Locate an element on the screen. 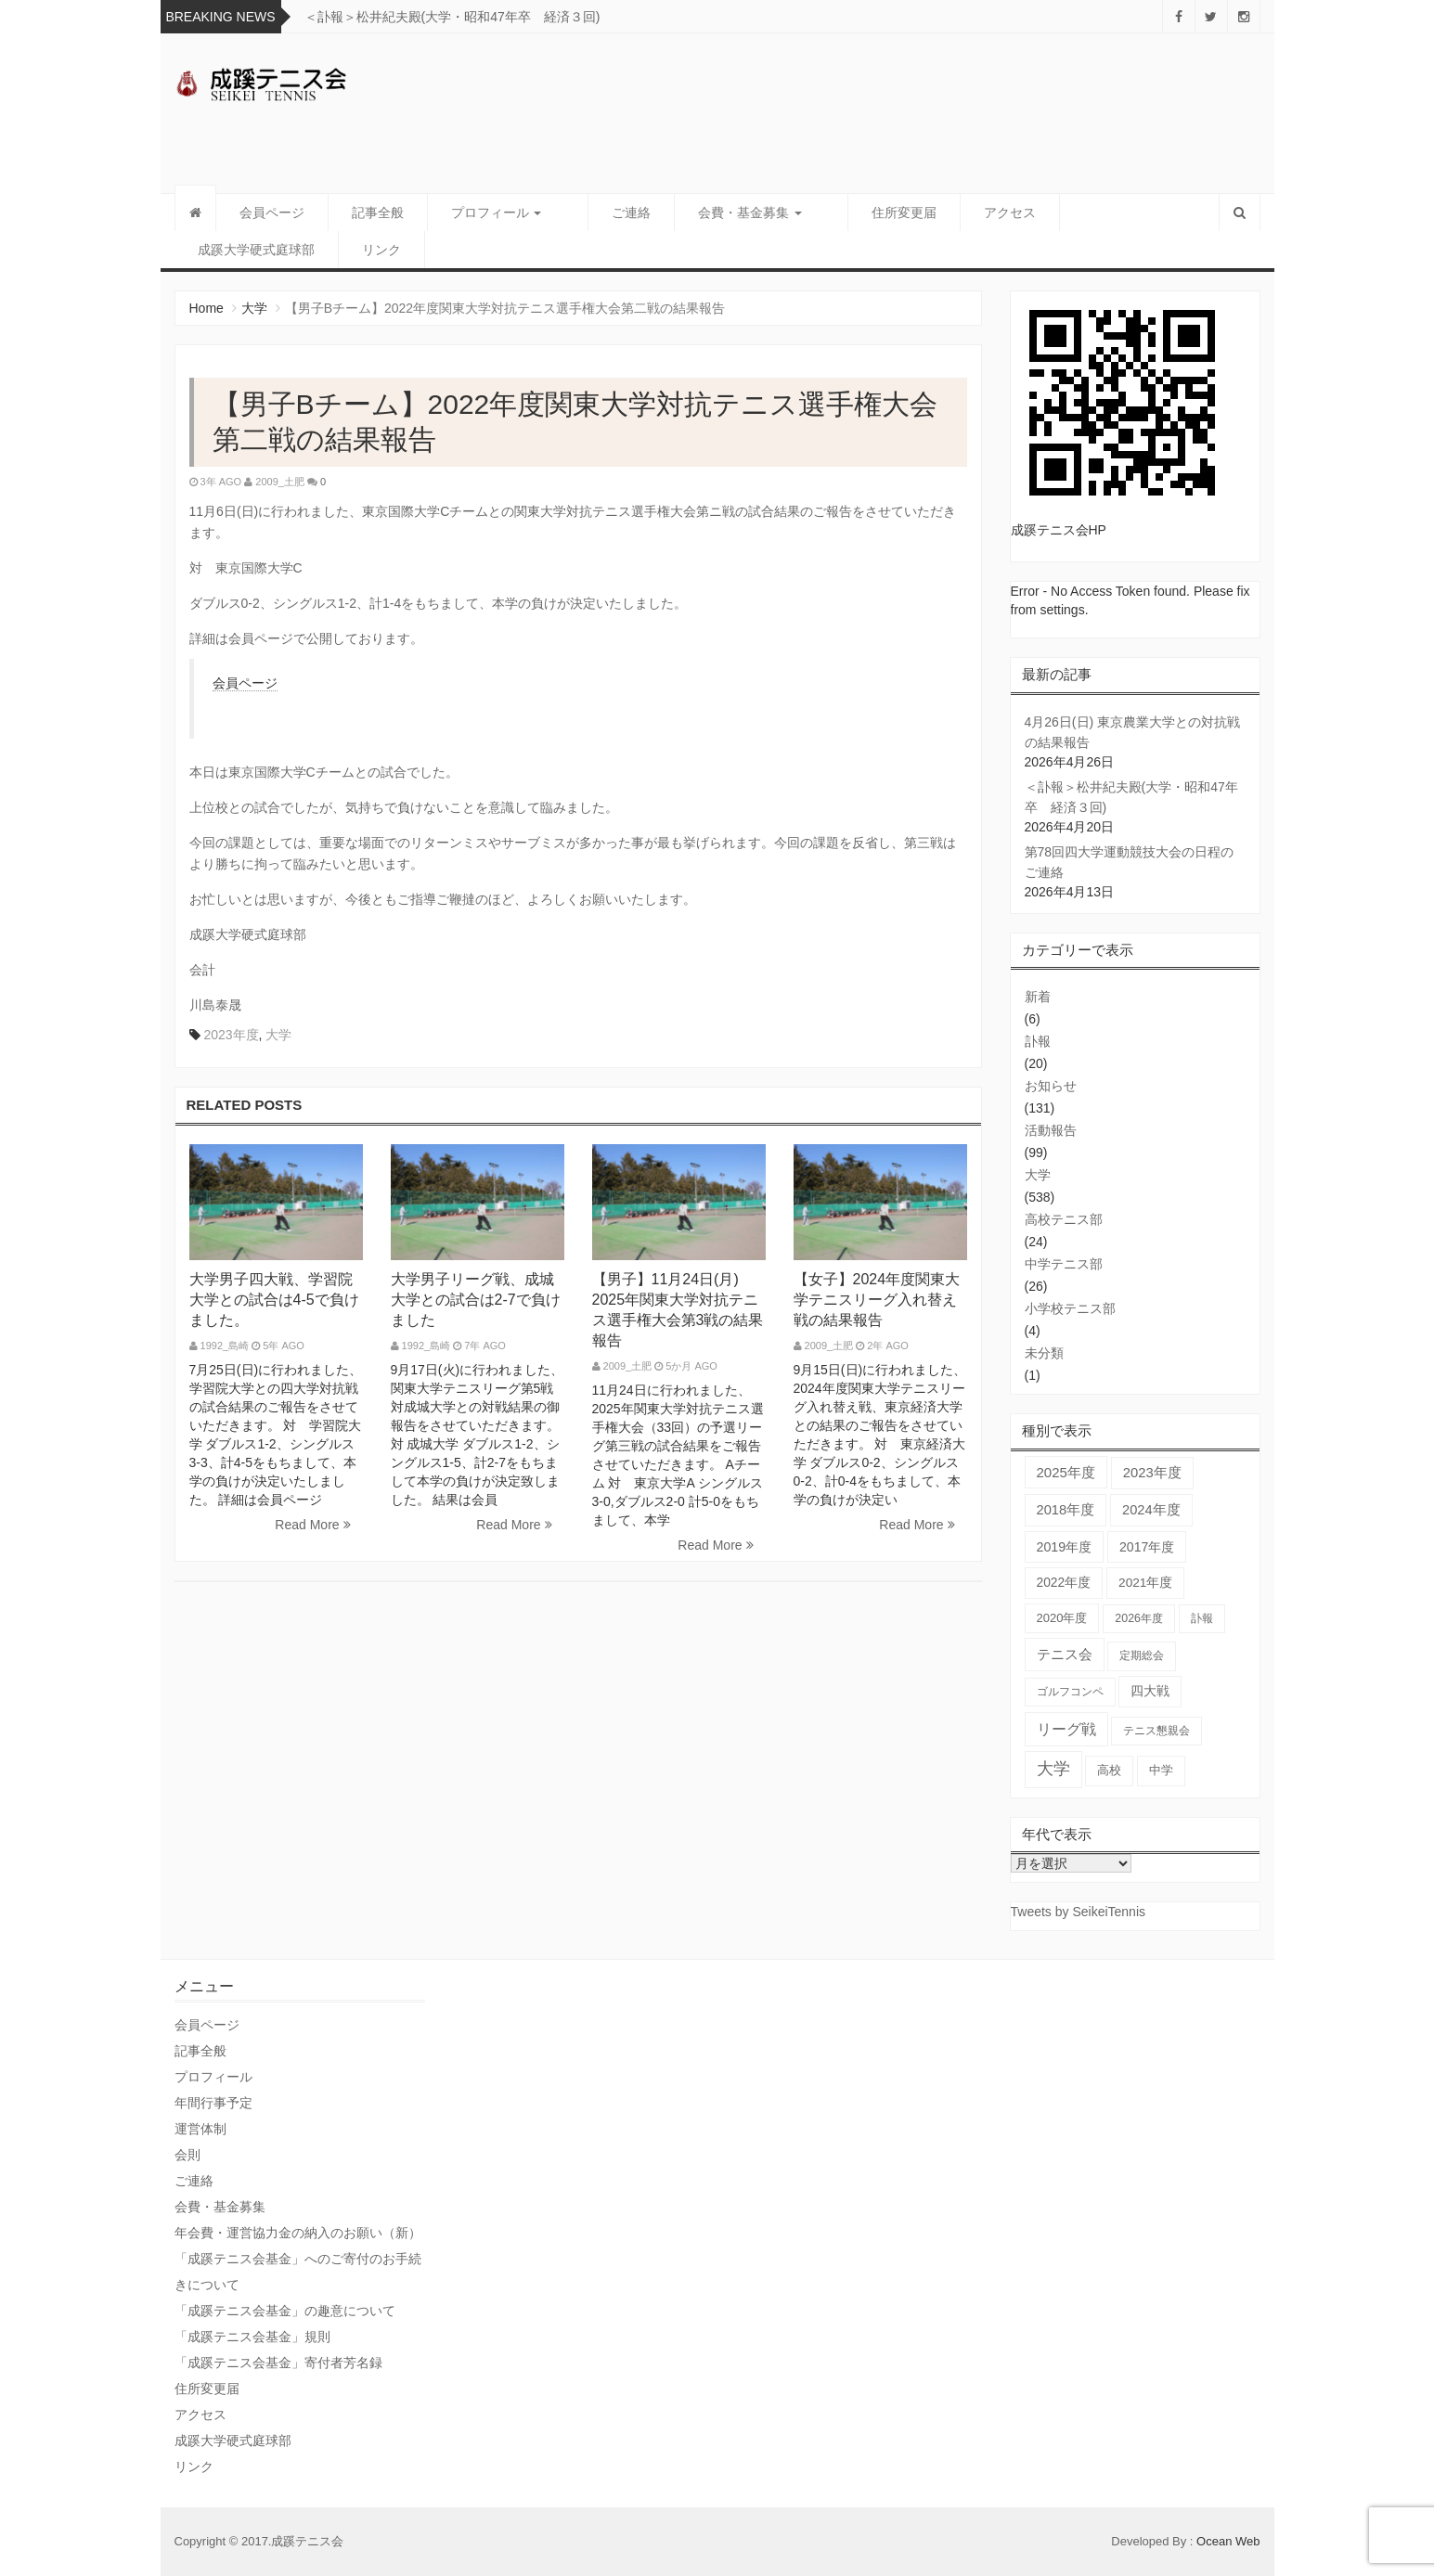 The height and width of the screenshot is (2576, 1434). 新着 is located at coordinates (1038, 996).